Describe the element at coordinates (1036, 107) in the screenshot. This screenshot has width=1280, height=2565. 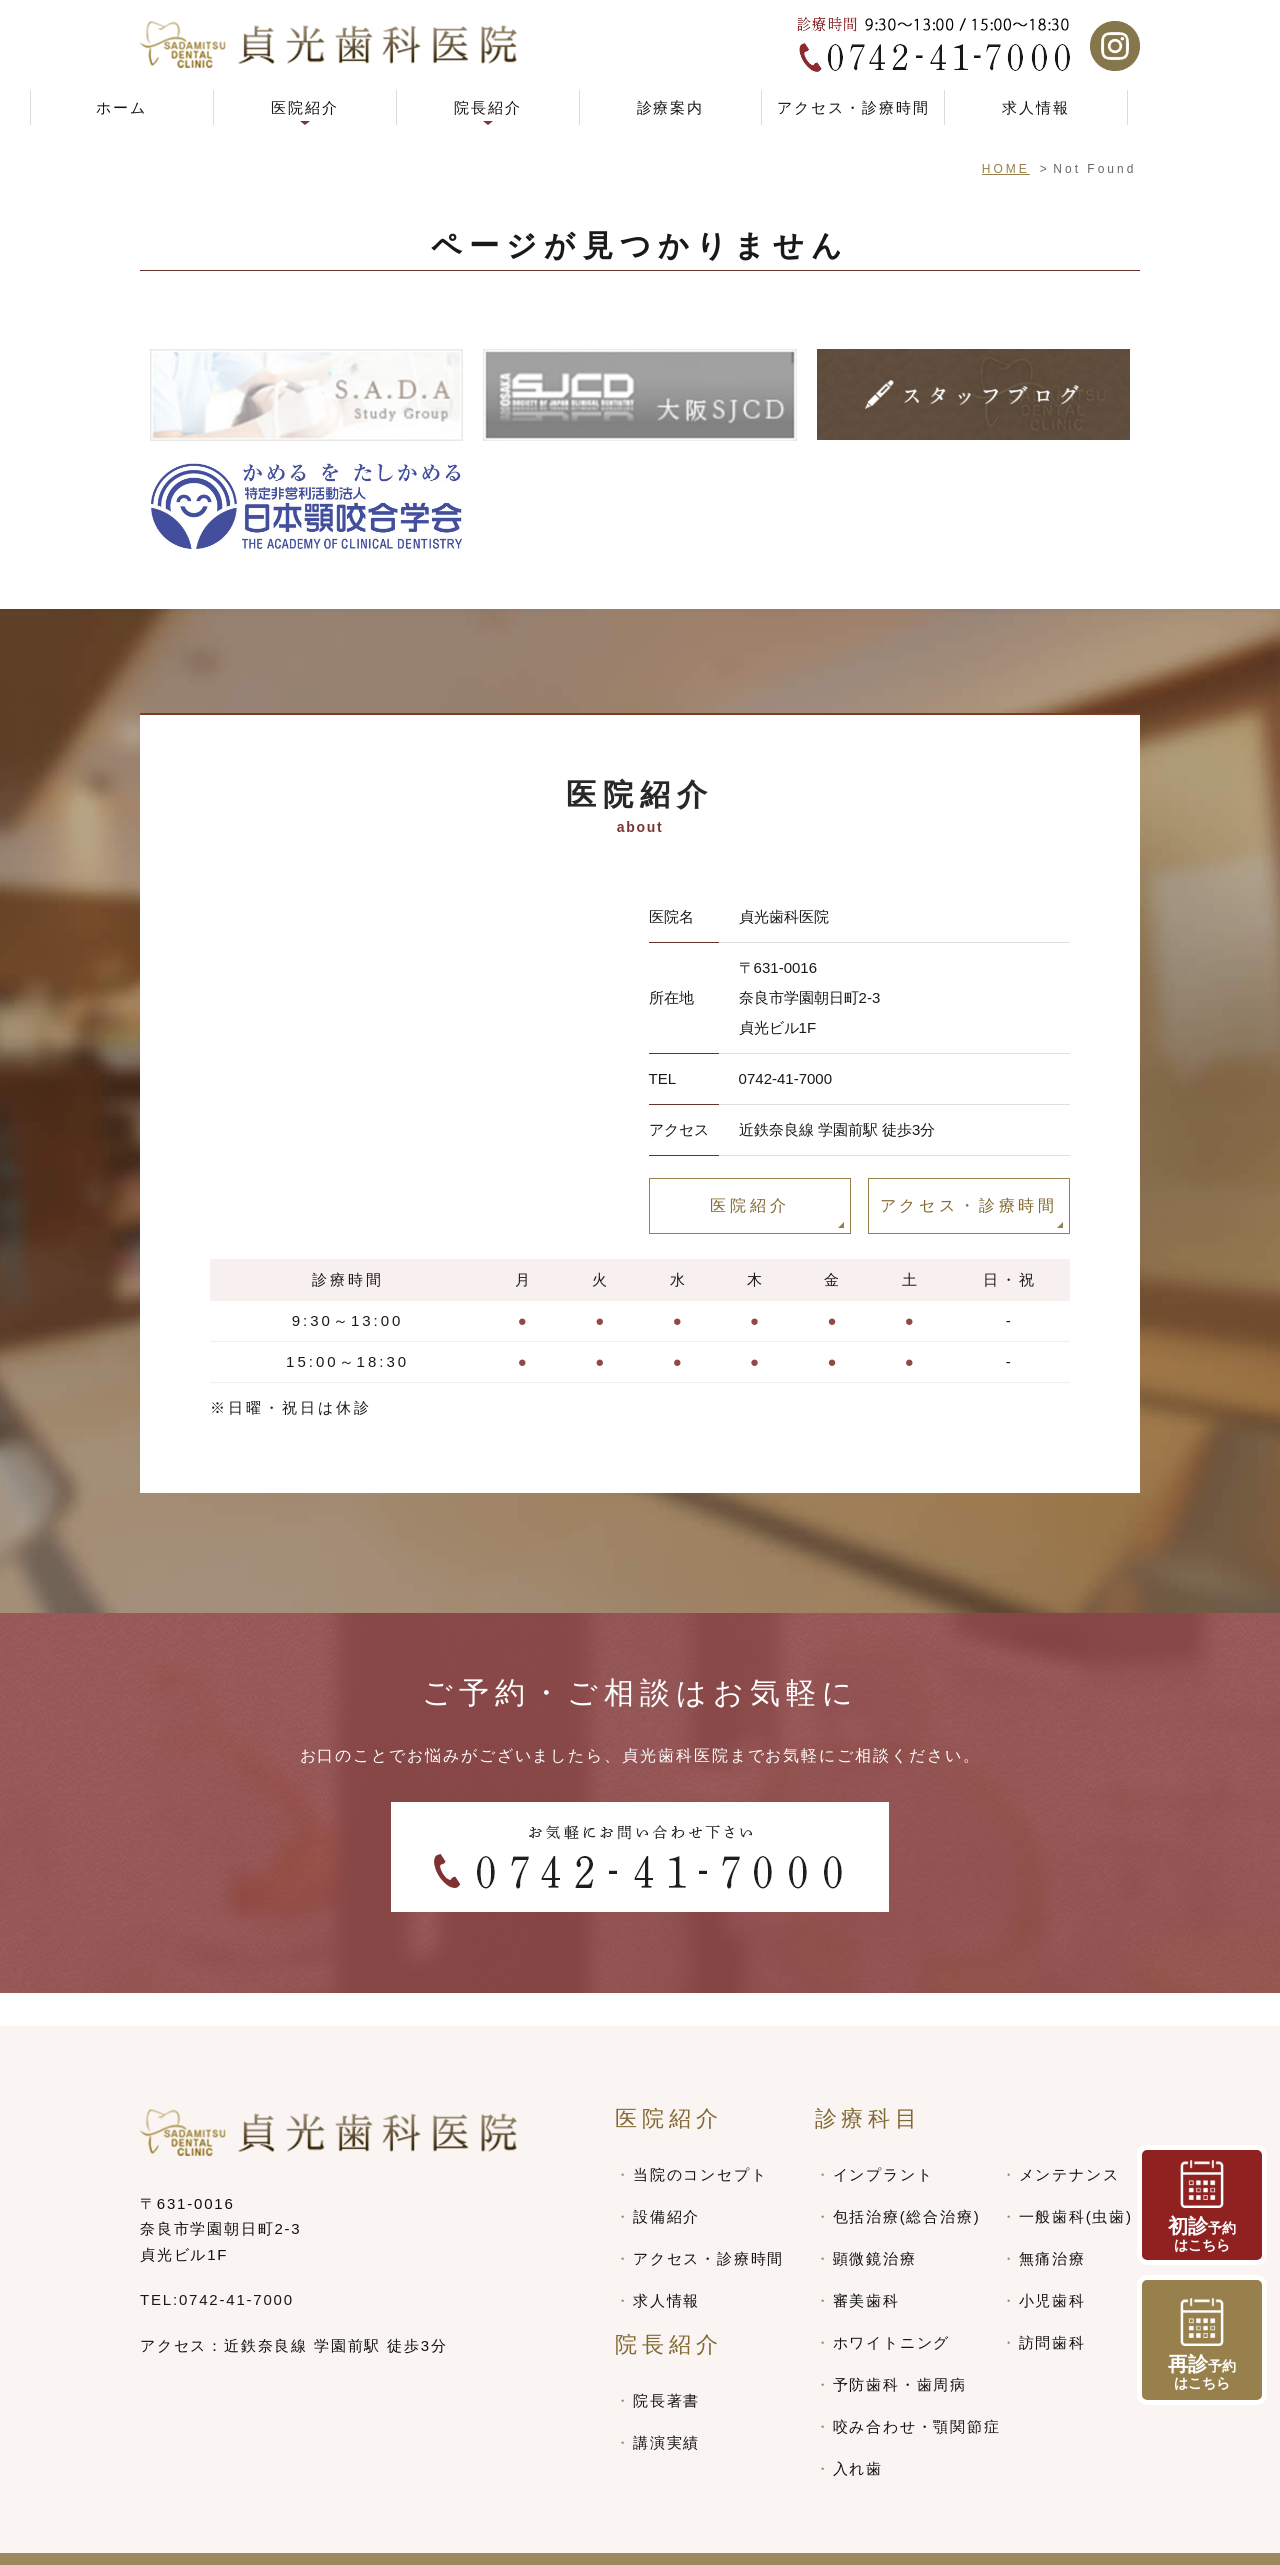
I see `求人情報` at that location.